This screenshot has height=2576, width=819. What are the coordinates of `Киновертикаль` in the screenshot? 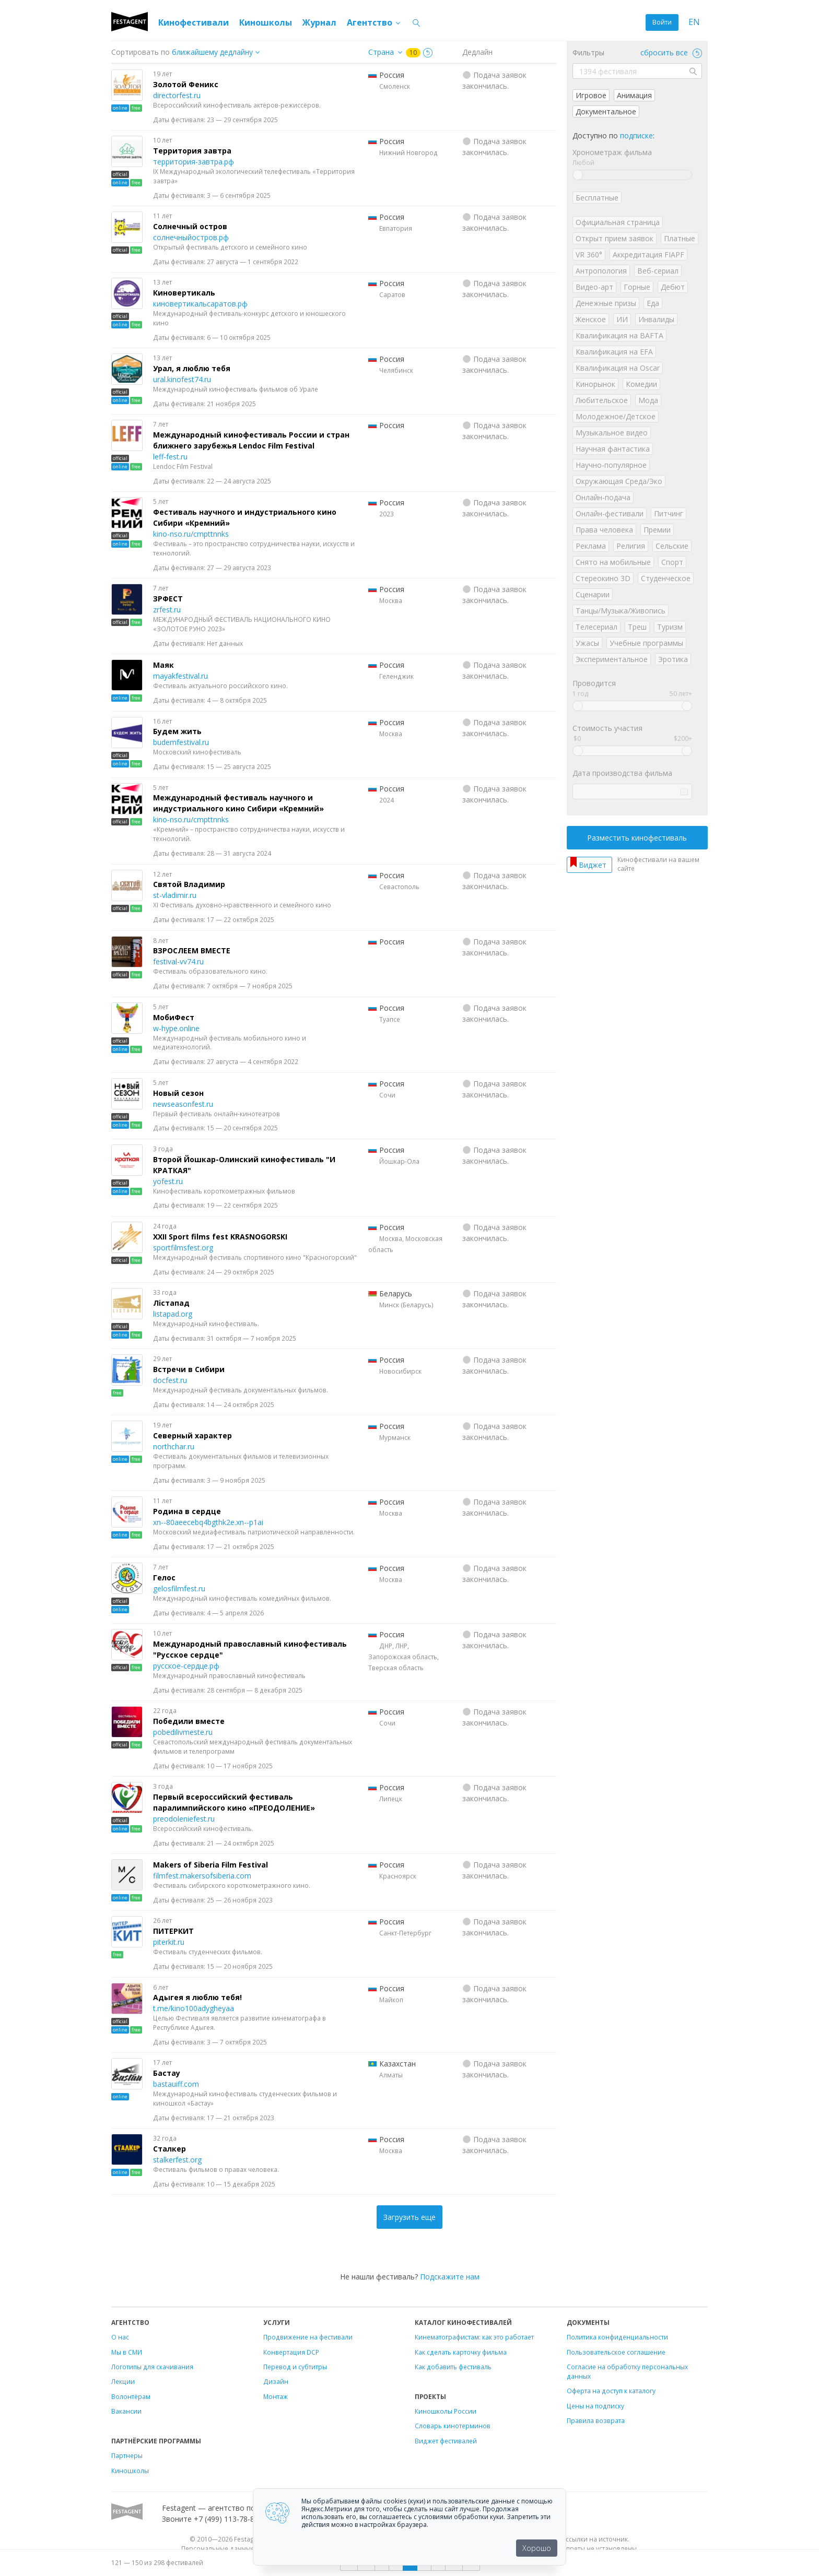 It's located at (184, 293).